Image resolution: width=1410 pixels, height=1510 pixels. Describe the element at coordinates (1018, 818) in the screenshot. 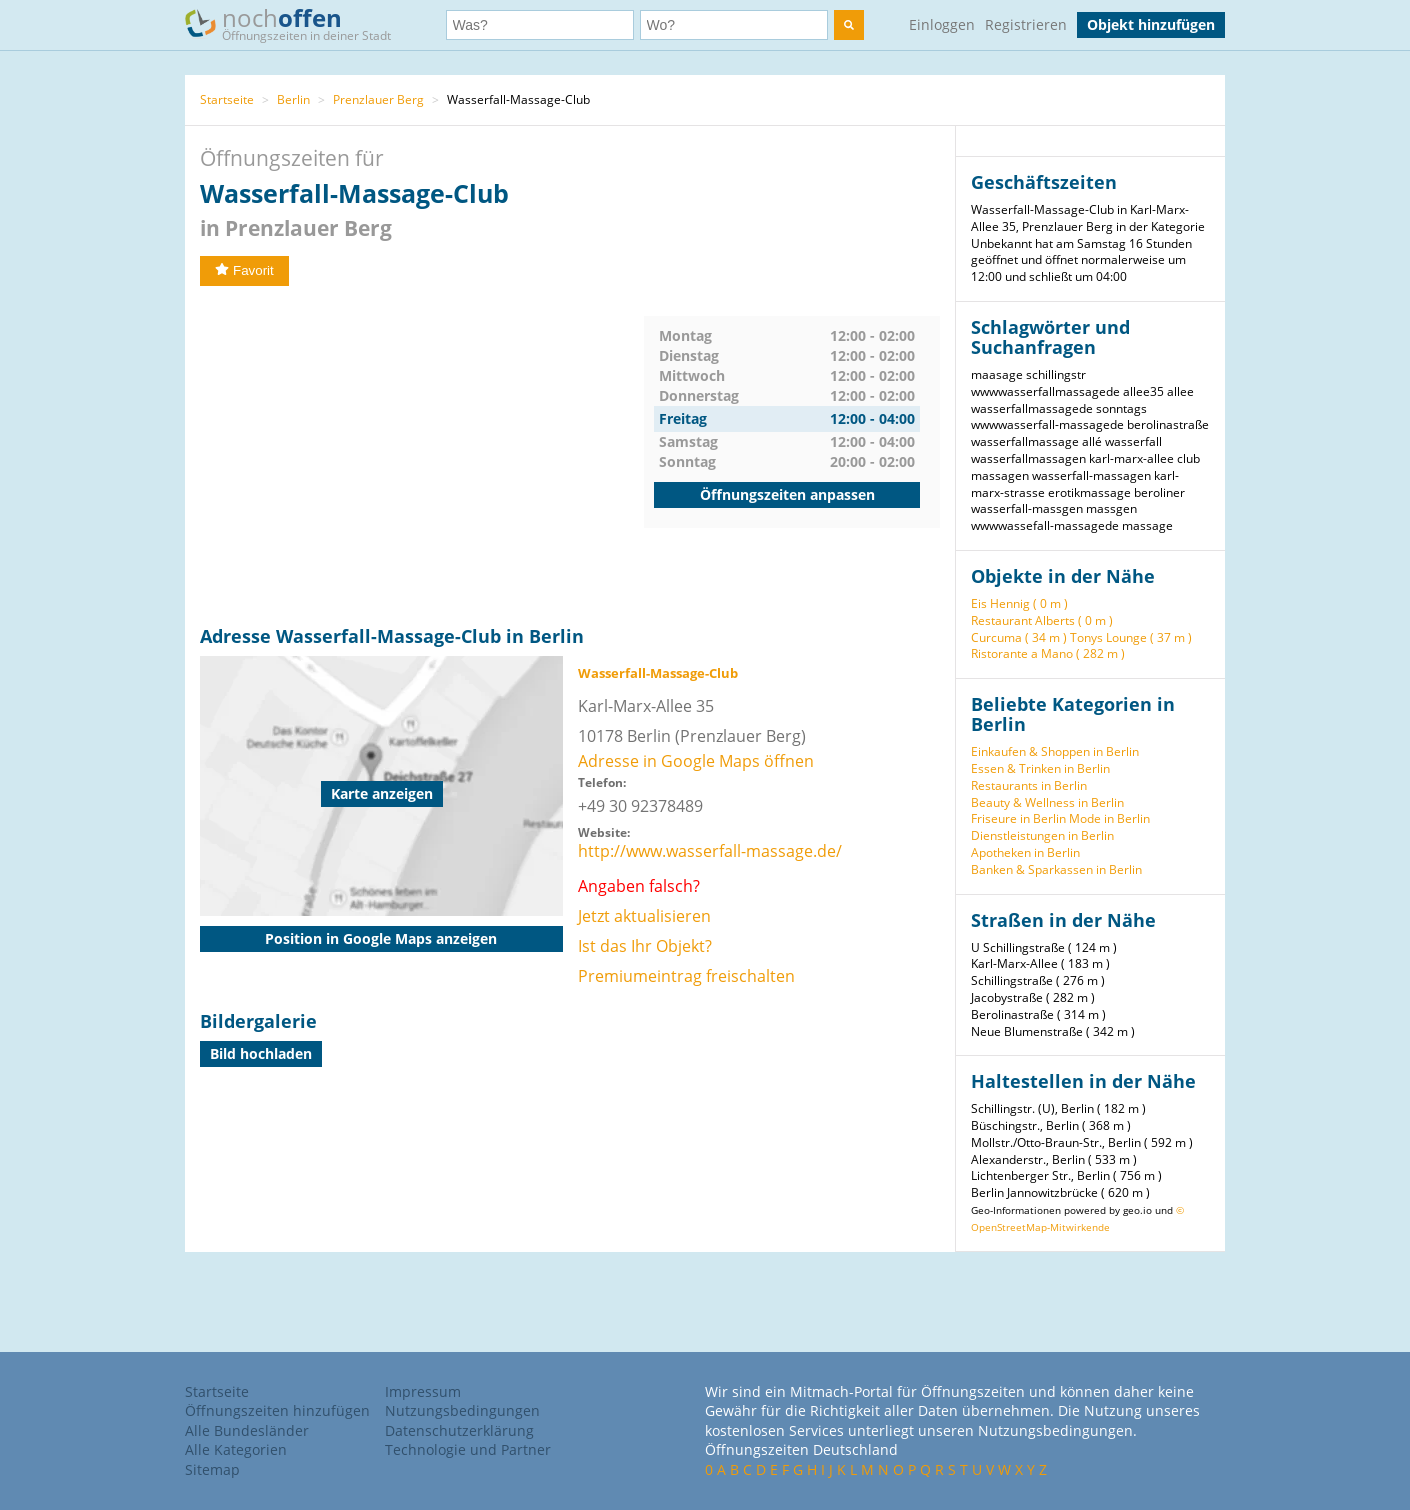

I see `Friseure in Berlin` at that location.